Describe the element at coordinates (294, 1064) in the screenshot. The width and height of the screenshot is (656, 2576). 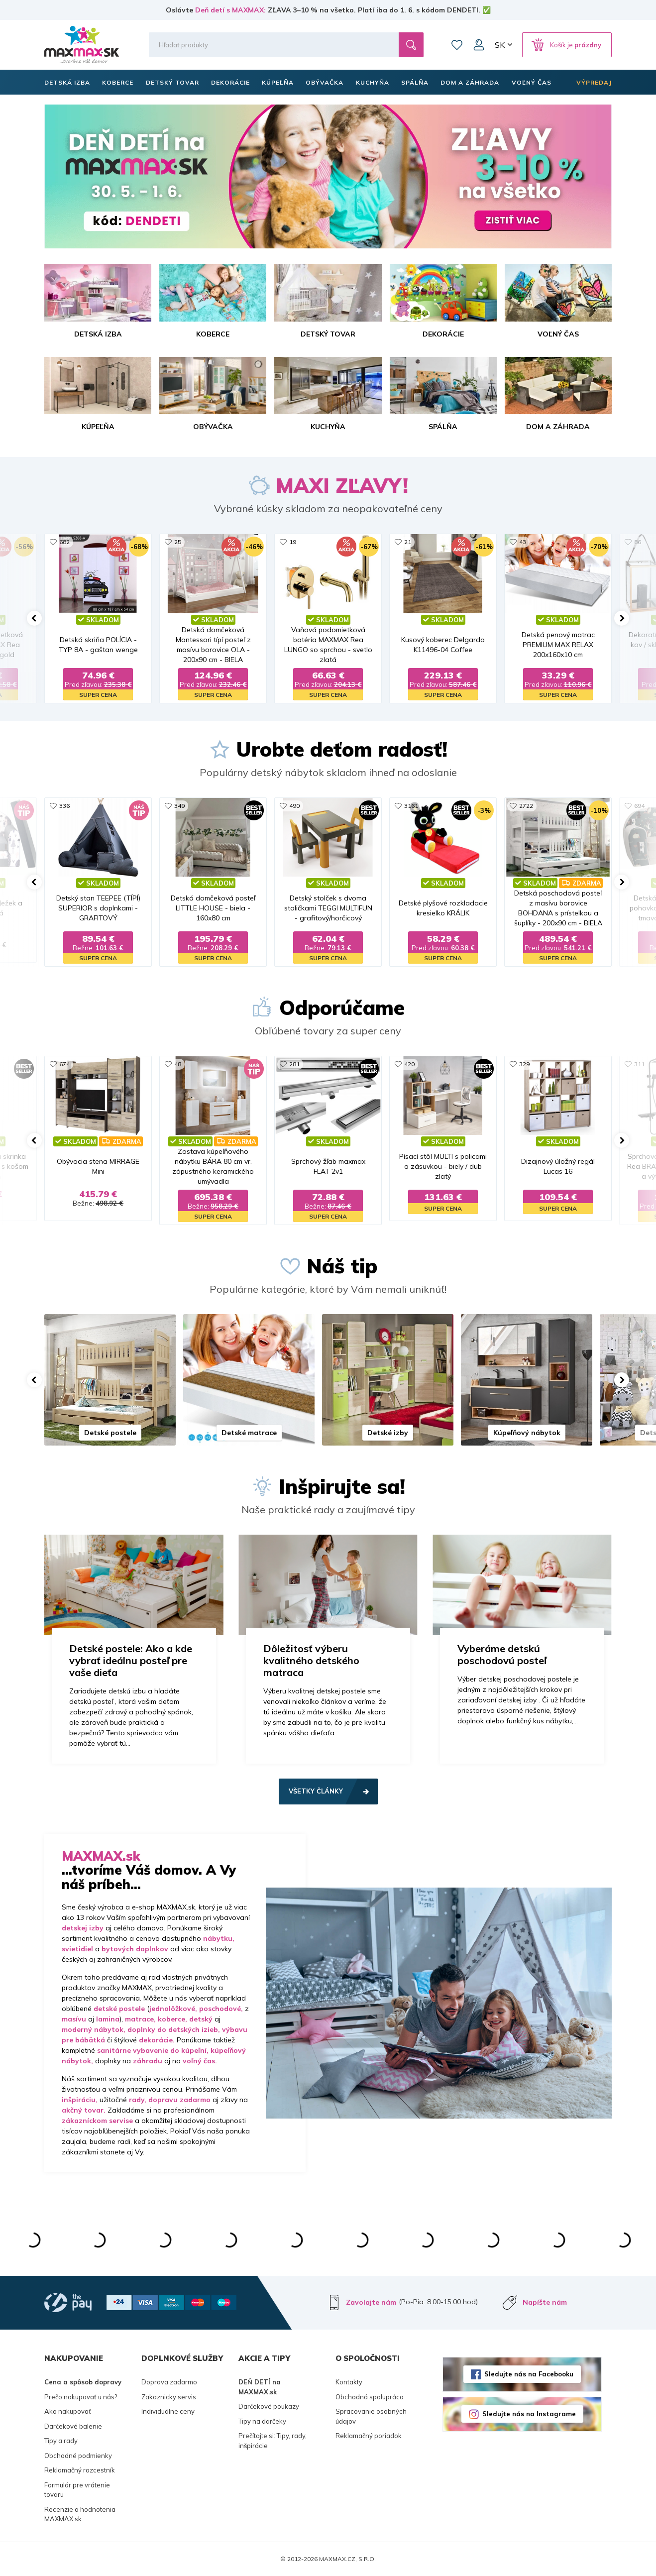
I see `281` at that location.